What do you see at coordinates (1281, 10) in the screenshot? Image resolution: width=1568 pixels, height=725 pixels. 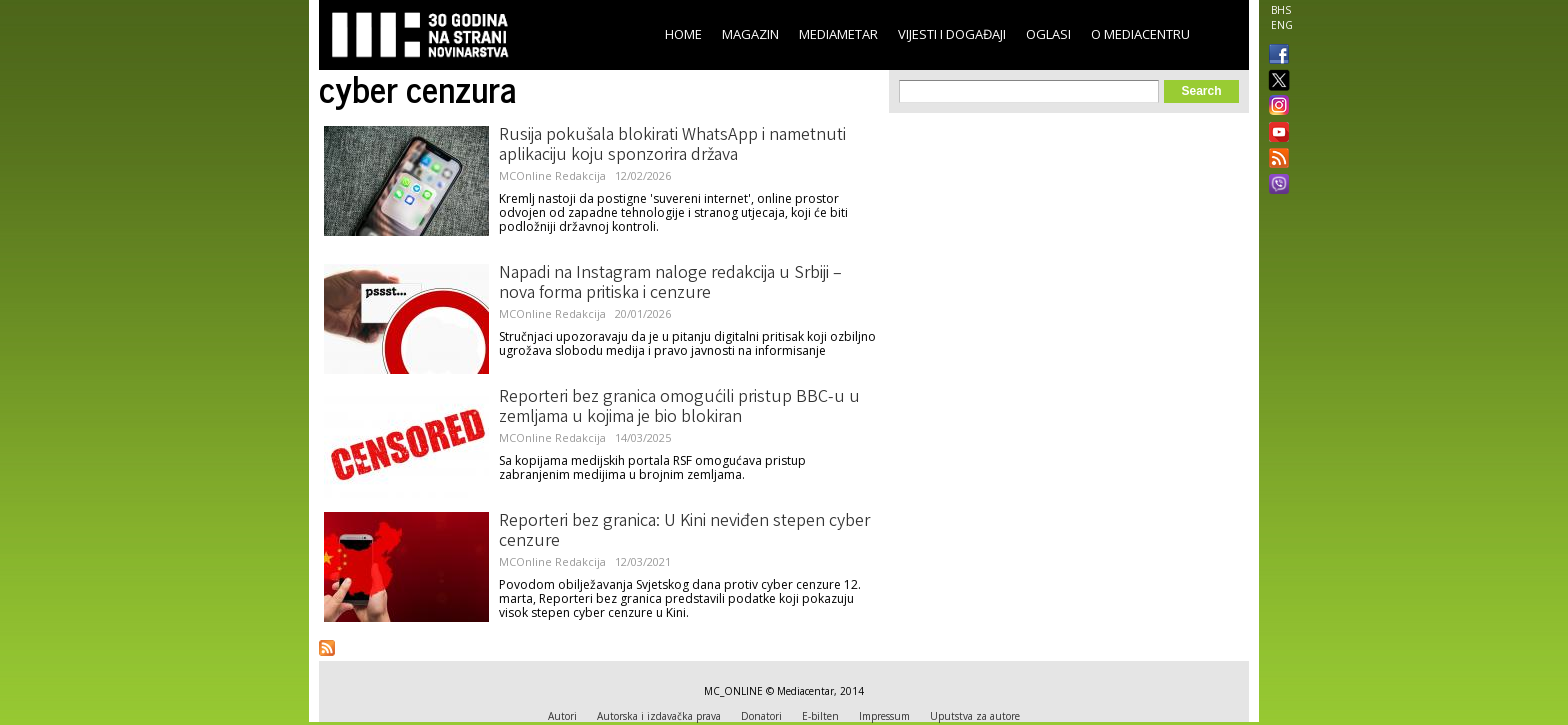 I see `BHS` at bounding box center [1281, 10].